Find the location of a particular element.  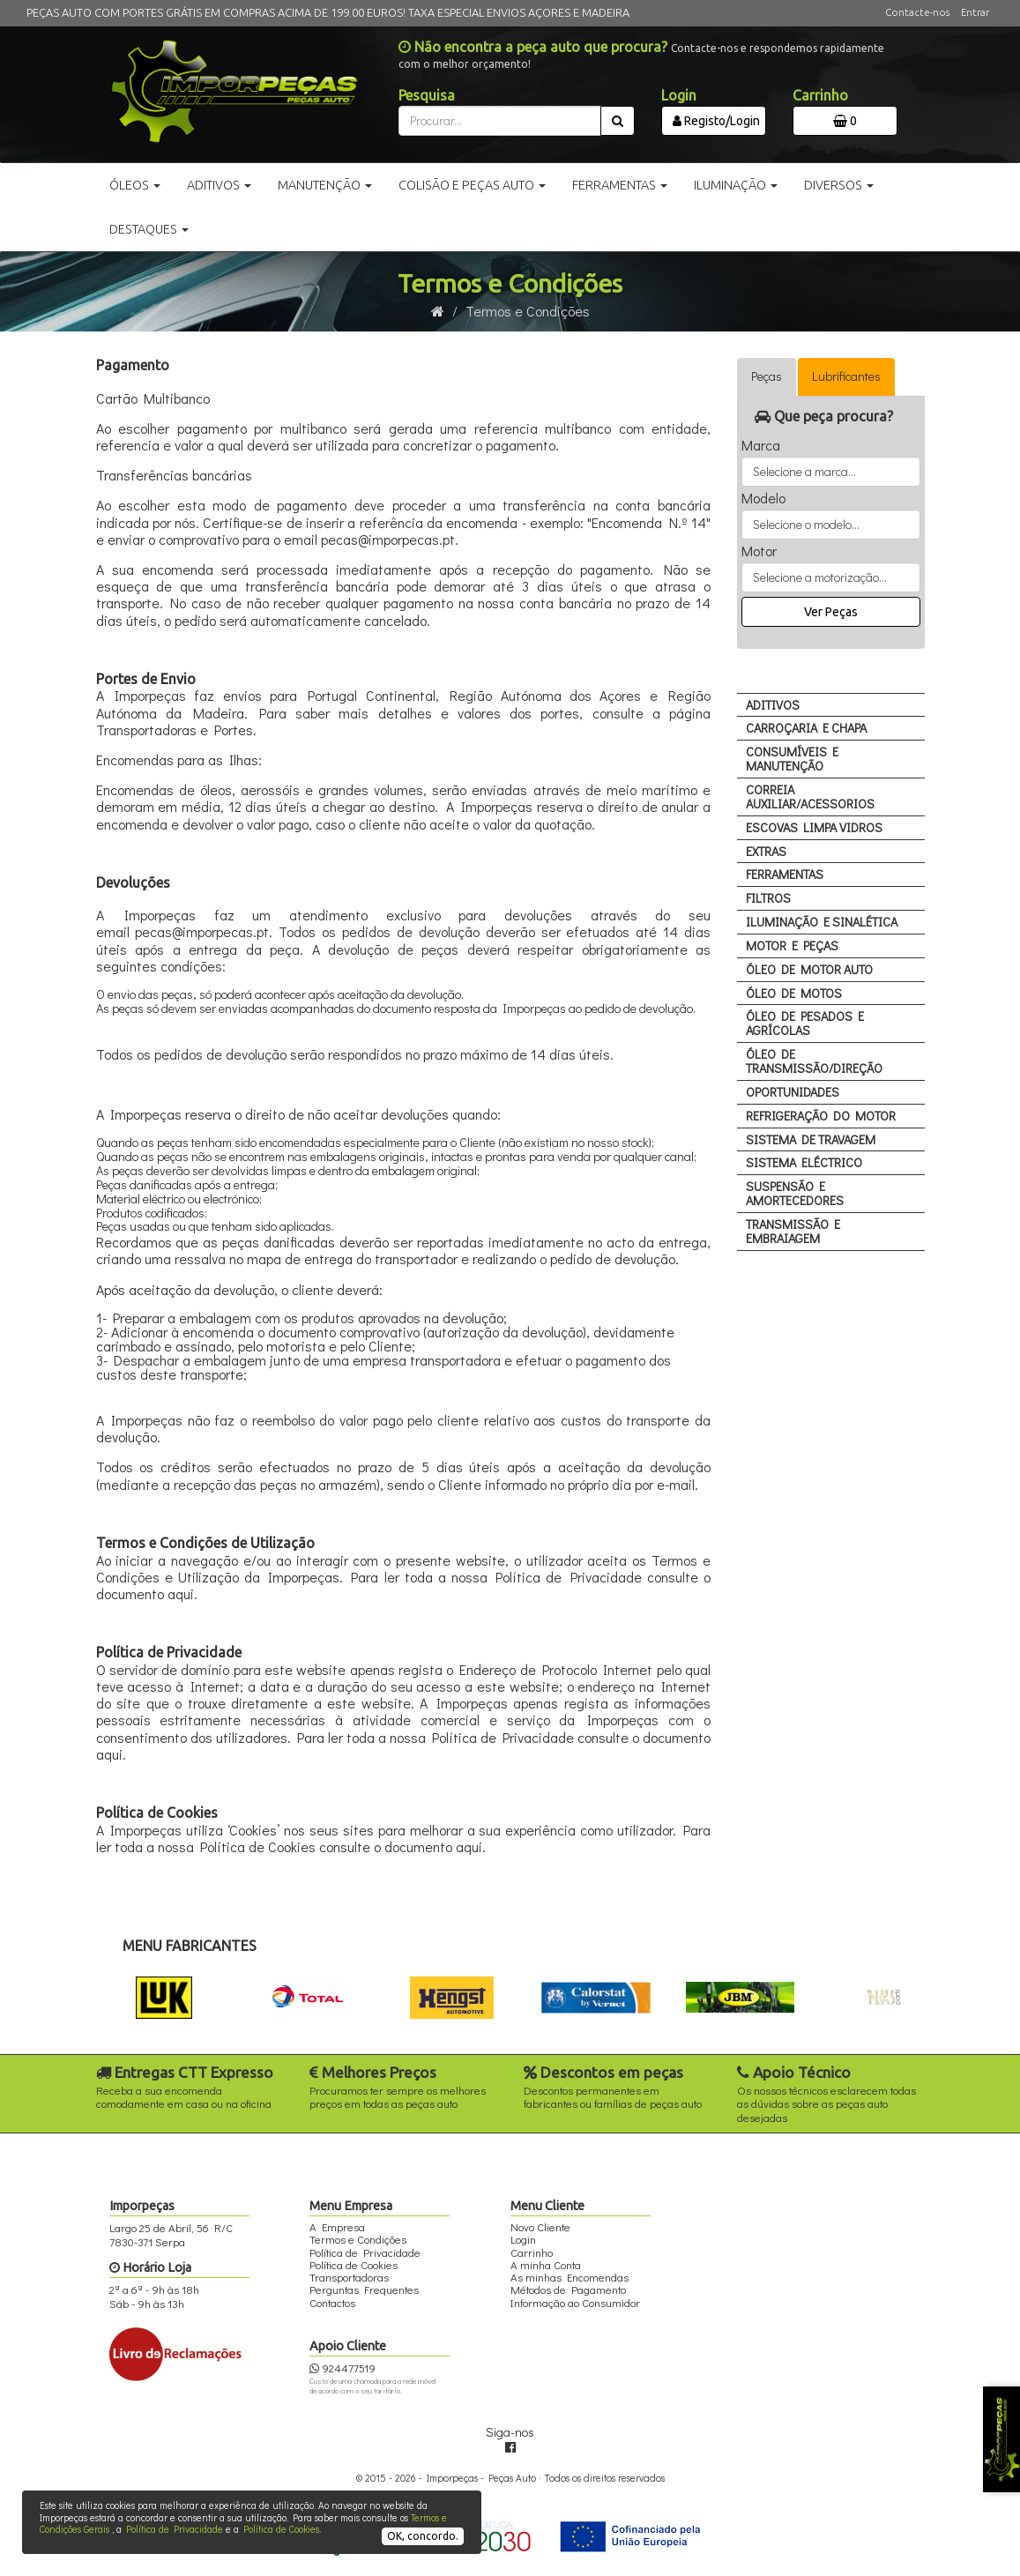

TAXA ESPECIAL ENVIOS AÇORES E MADEIRA is located at coordinates (518, 12).